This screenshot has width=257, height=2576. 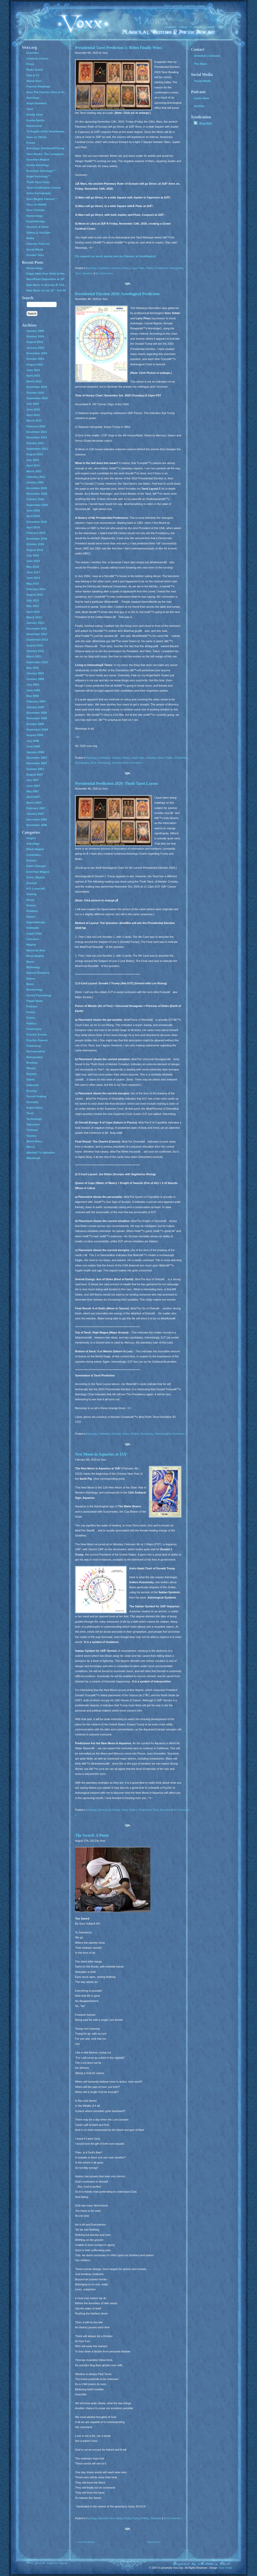 I want to click on Presidential Prediction 2020: Thoth Tarot Layout, so click(x=116, y=783).